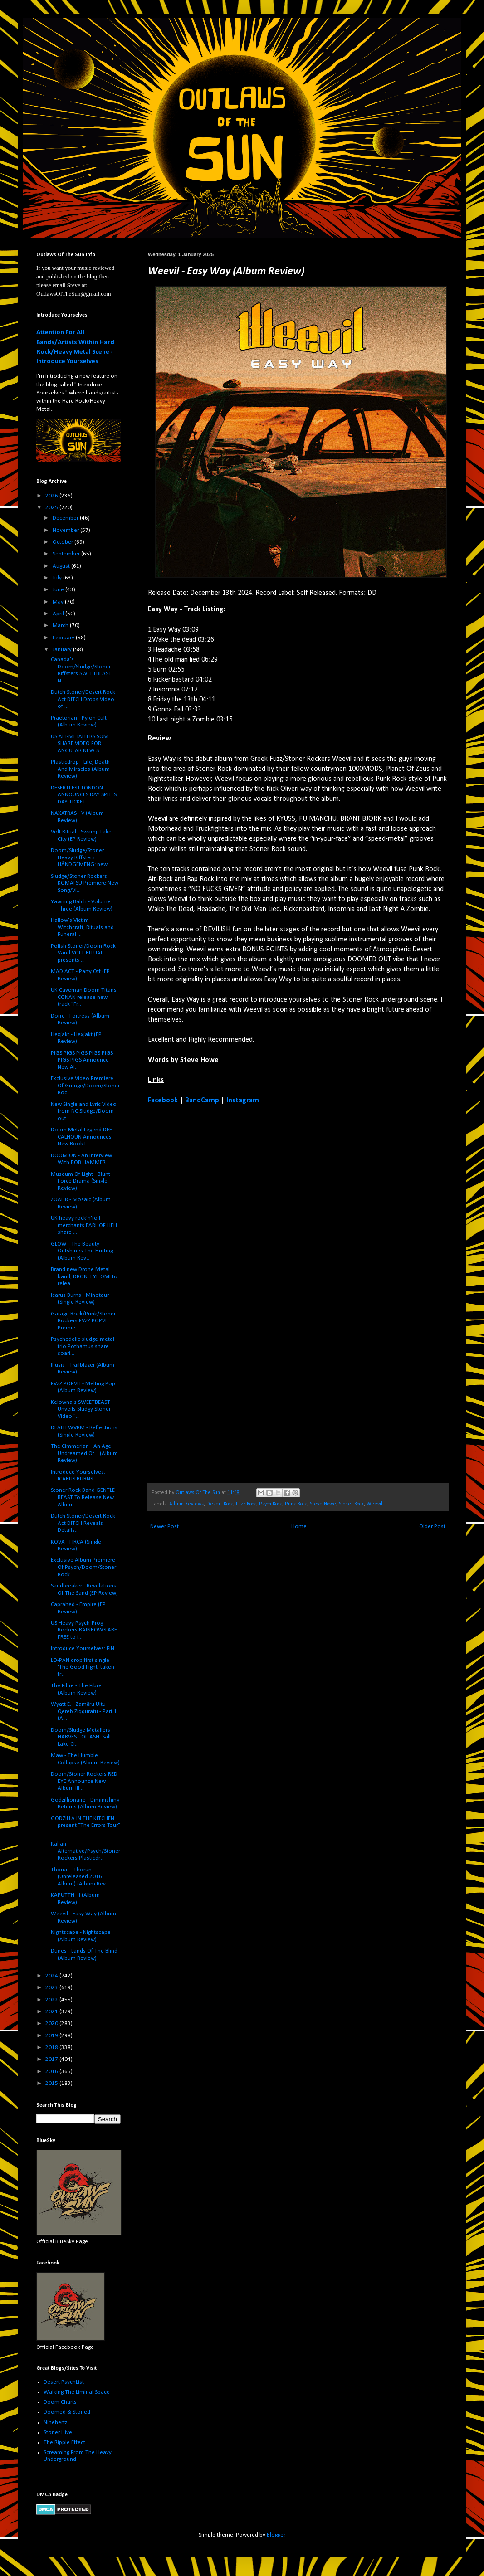 The width and height of the screenshot is (484, 2576). What do you see at coordinates (81, 857) in the screenshot?
I see `Doom/Sludge/Stoner Heavy Riffsters HÅNDGEMENG: new...` at bounding box center [81, 857].